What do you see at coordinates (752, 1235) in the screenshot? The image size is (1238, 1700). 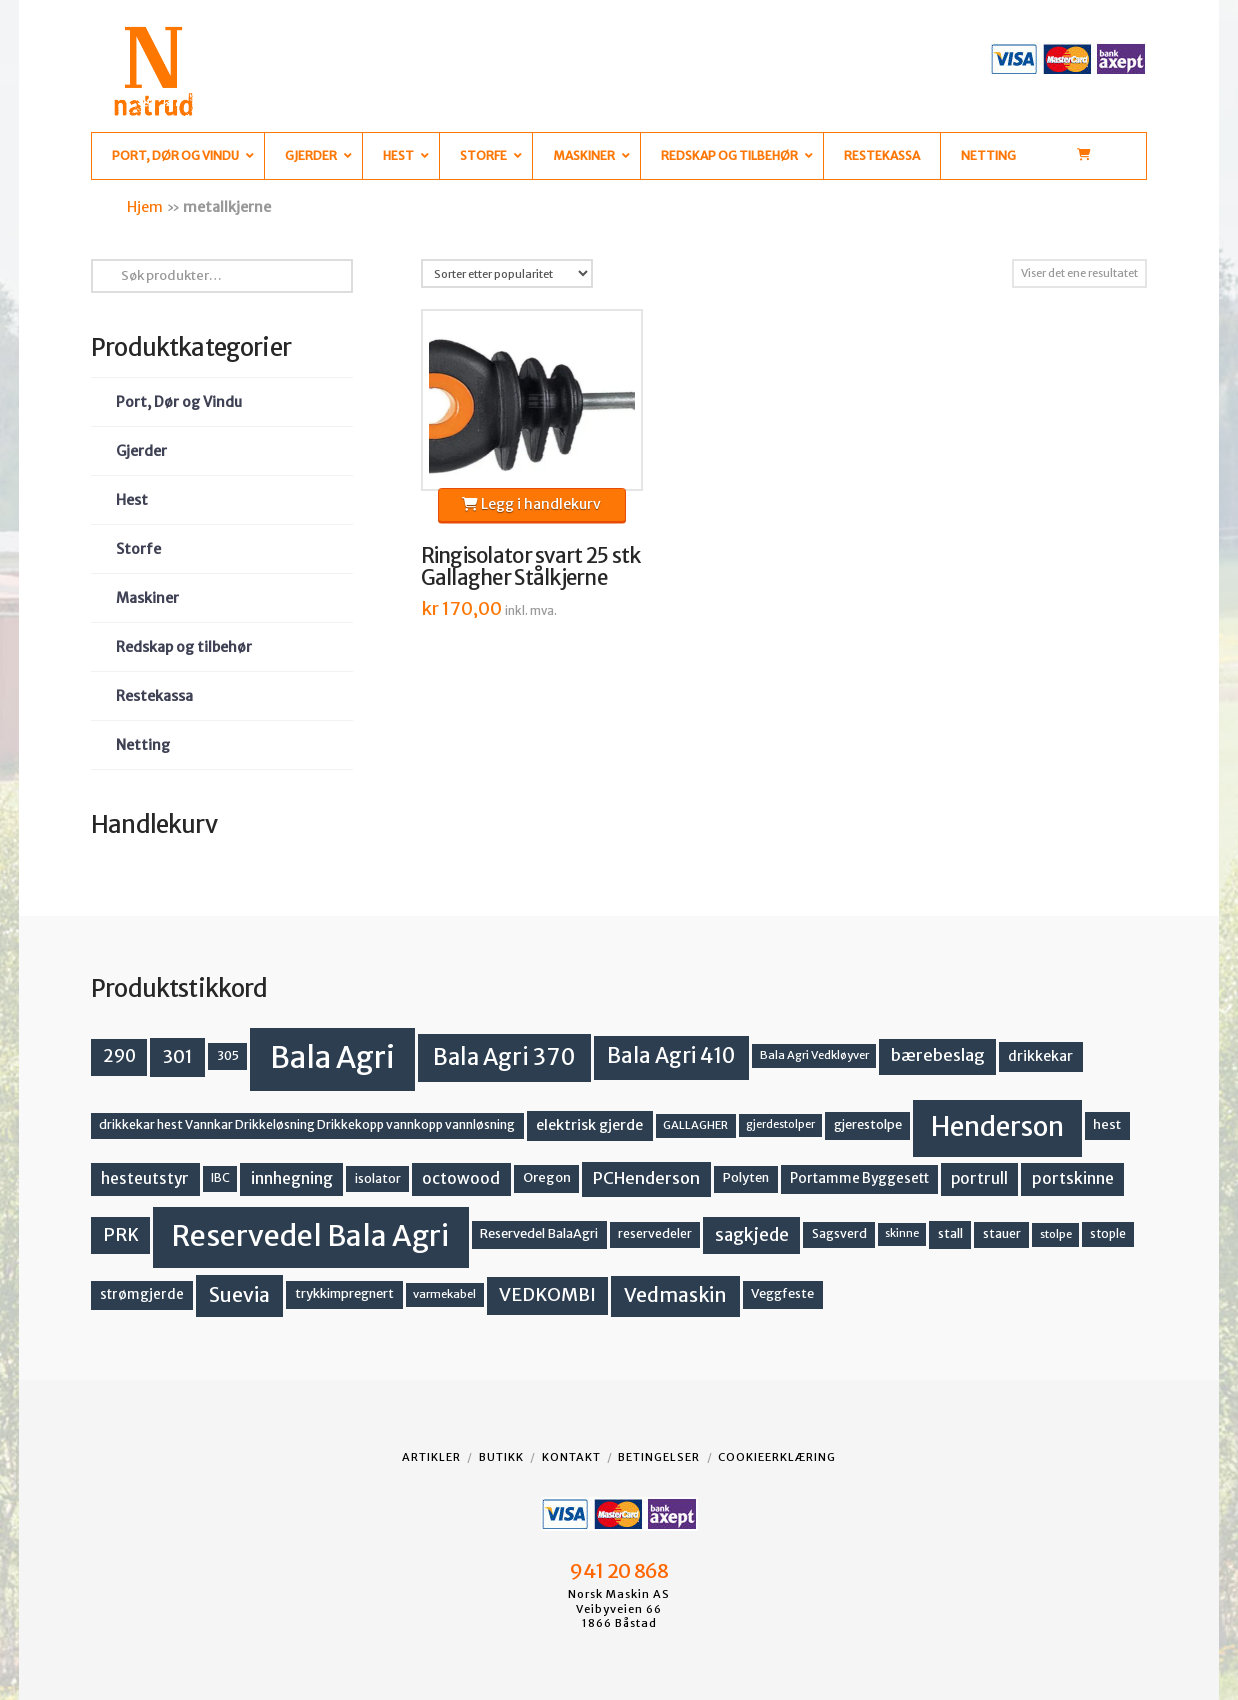 I see `sagkjede [sagkjede (30 produkter)]` at bounding box center [752, 1235].